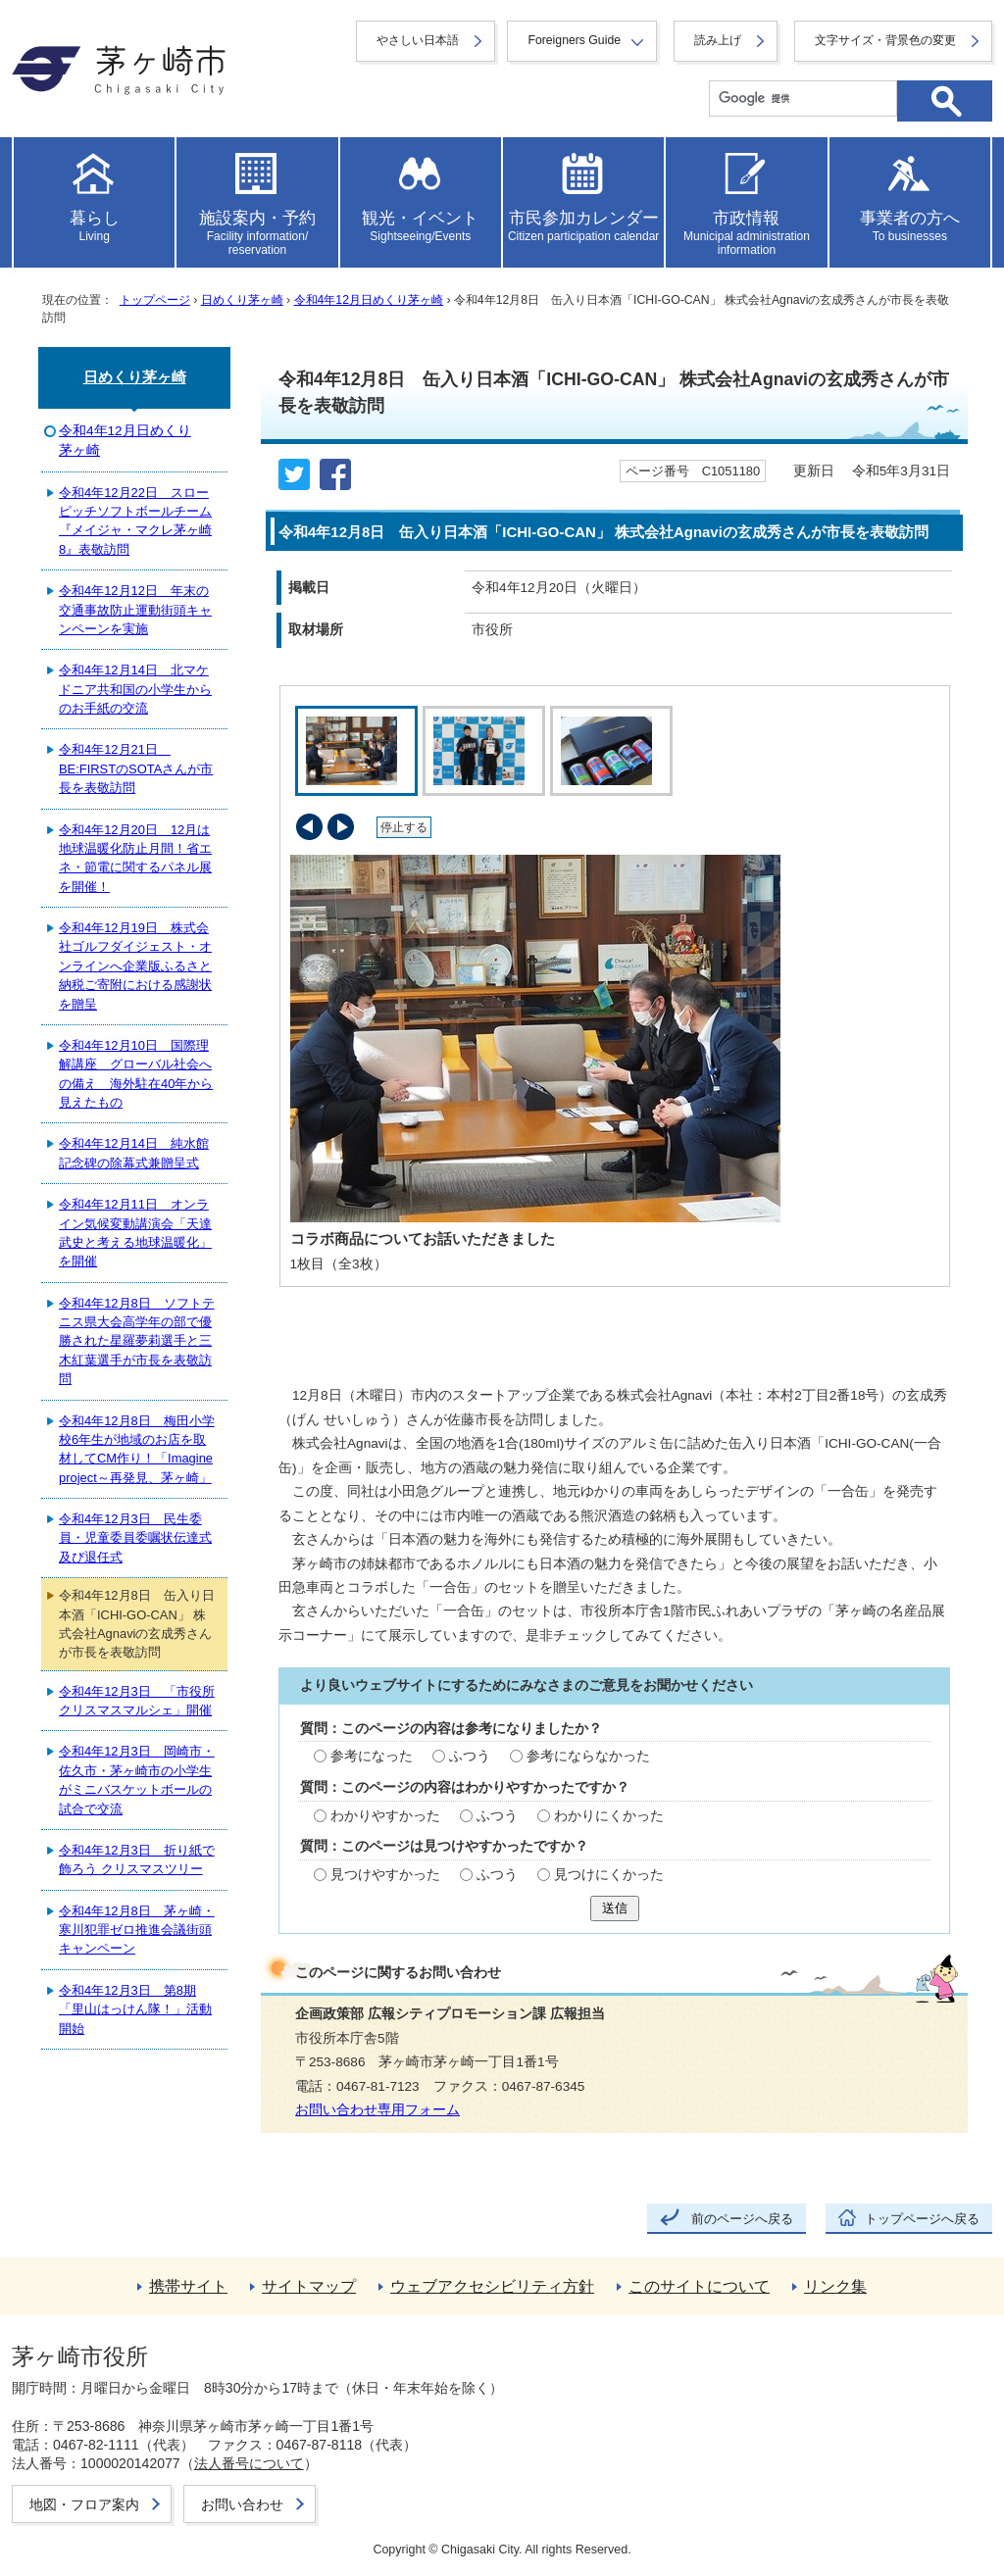 The width and height of the screenshot is (1004, 2576). What do you see at coordinates (135, 966) in the screenshot?
I see `令和4年12月19日 株式会社ゴルフダイジェスト・オンラインへ企業版ふるさと納税ご寄附における感謝状を贈呈` at bounding box center [135, 966].